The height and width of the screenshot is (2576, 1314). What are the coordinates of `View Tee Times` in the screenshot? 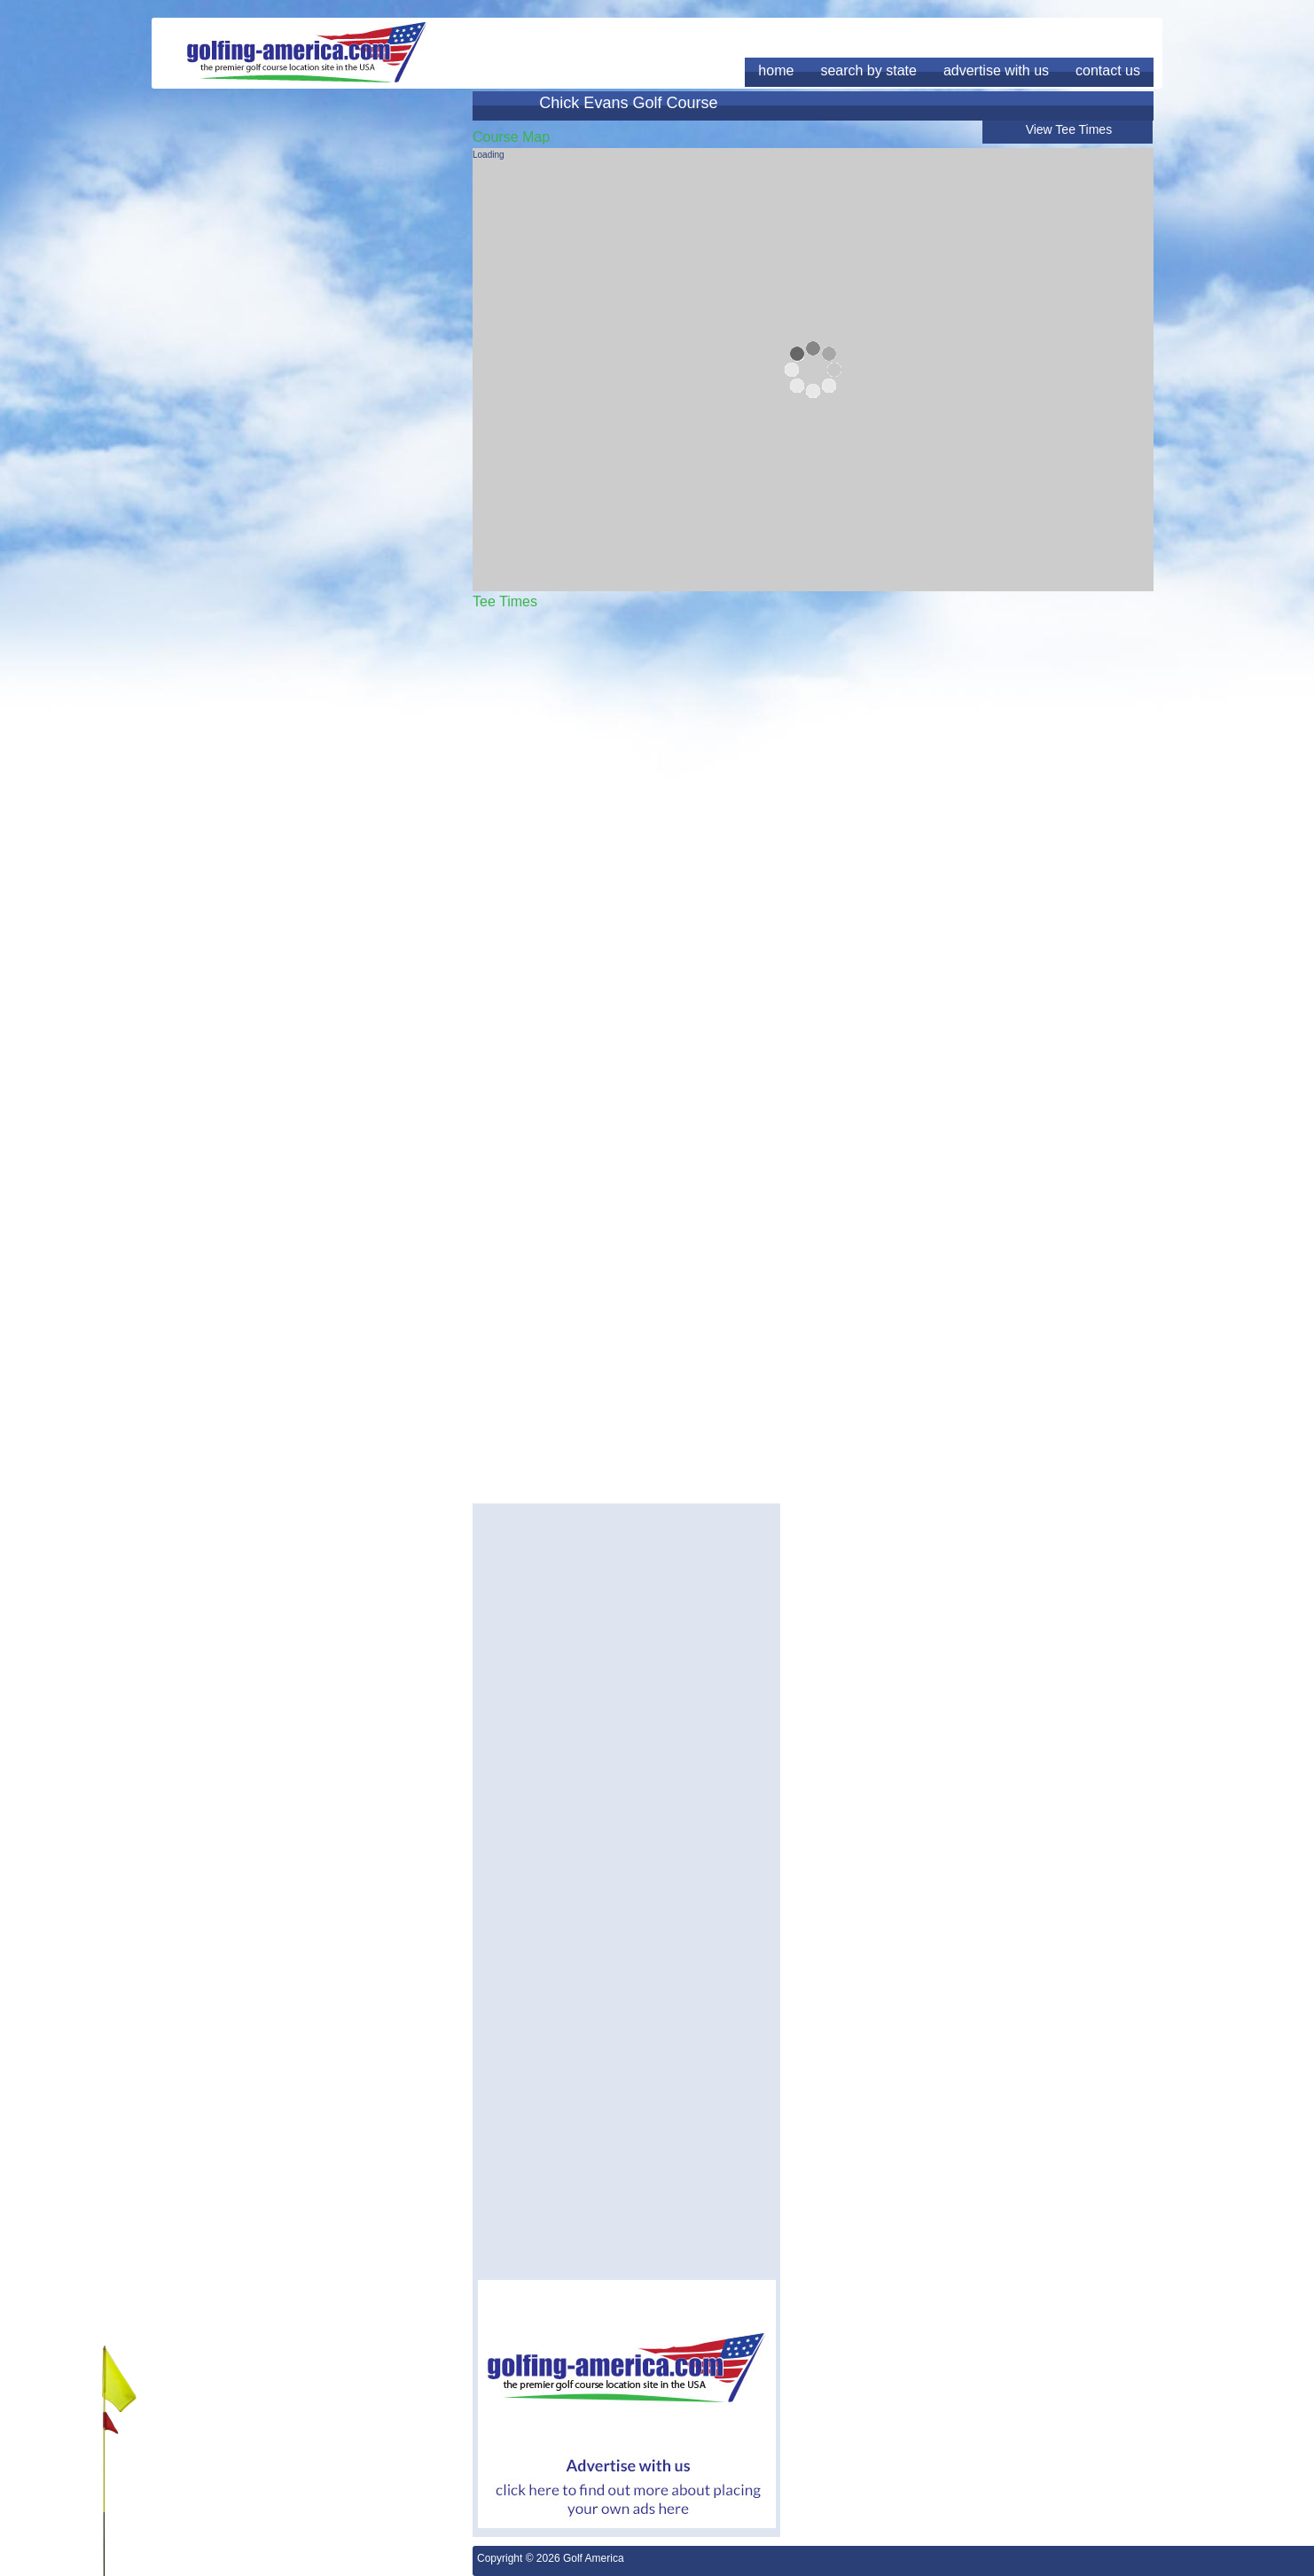 It's located at (1069, 129).